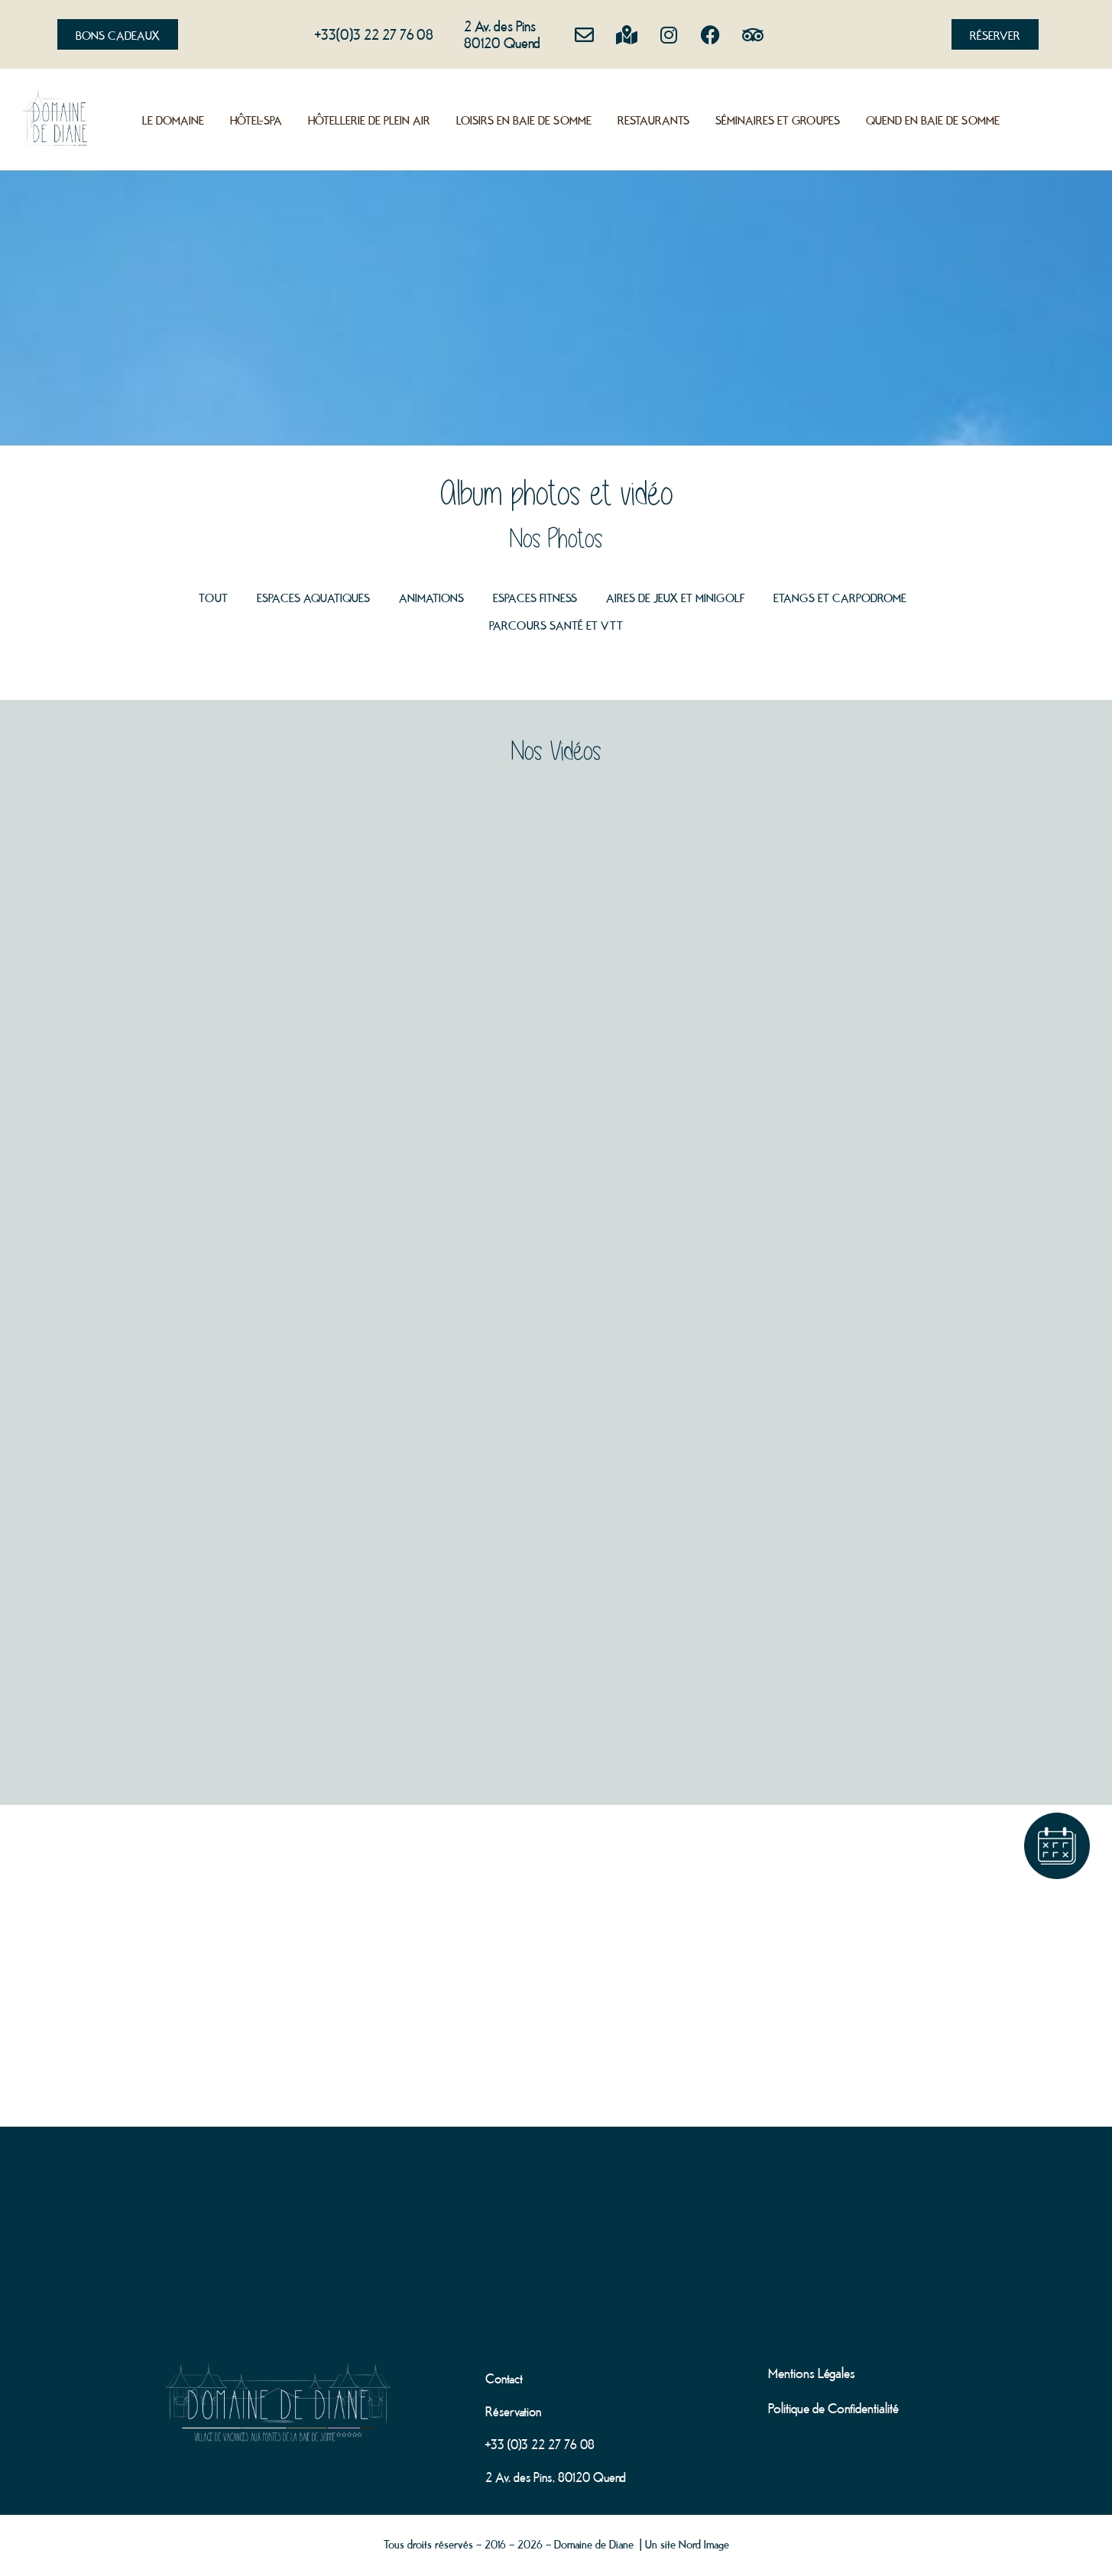 This screenshot has width=1112, height=2576. Describe the element at coordinates (256, 119) in the screenshot. I see `Hôtel-Spa` at that location.